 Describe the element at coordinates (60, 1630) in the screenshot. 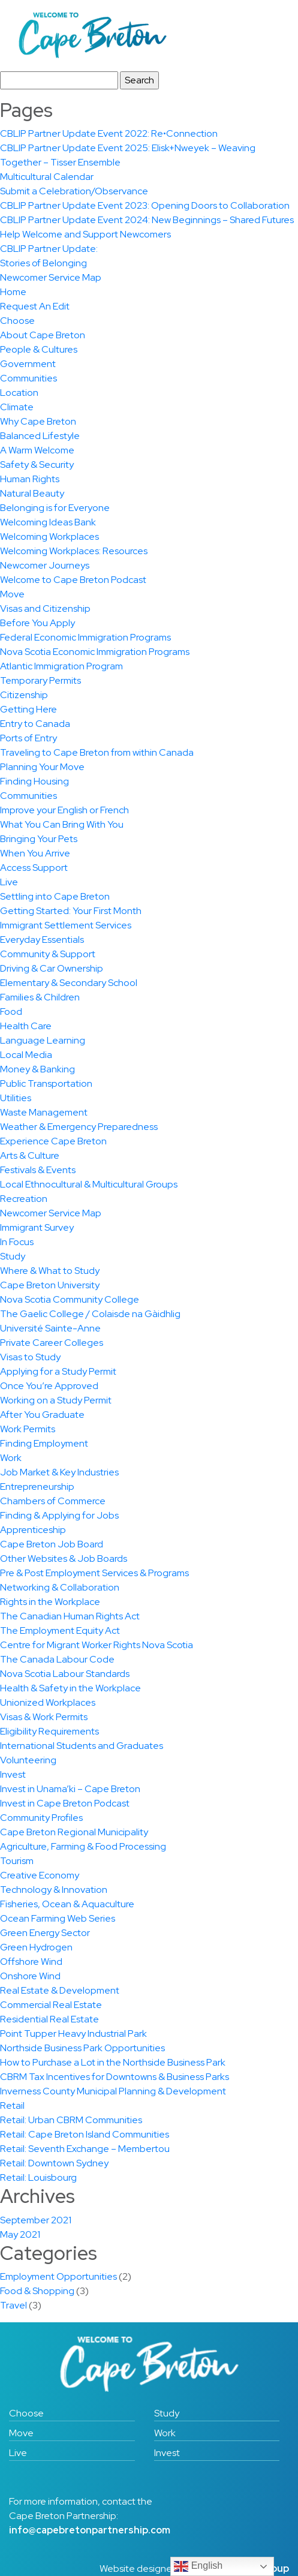

I see `The Employment Equity Act` at that location.